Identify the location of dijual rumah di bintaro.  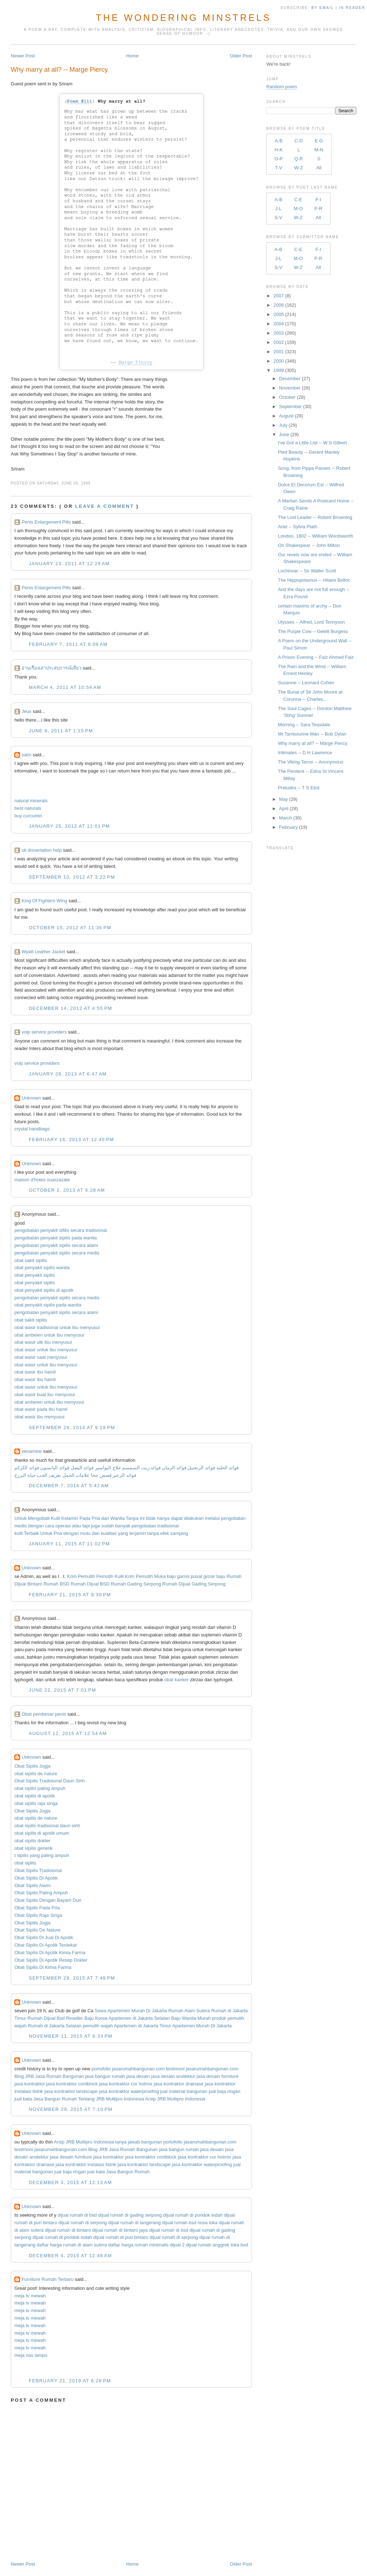
(68, 2230).